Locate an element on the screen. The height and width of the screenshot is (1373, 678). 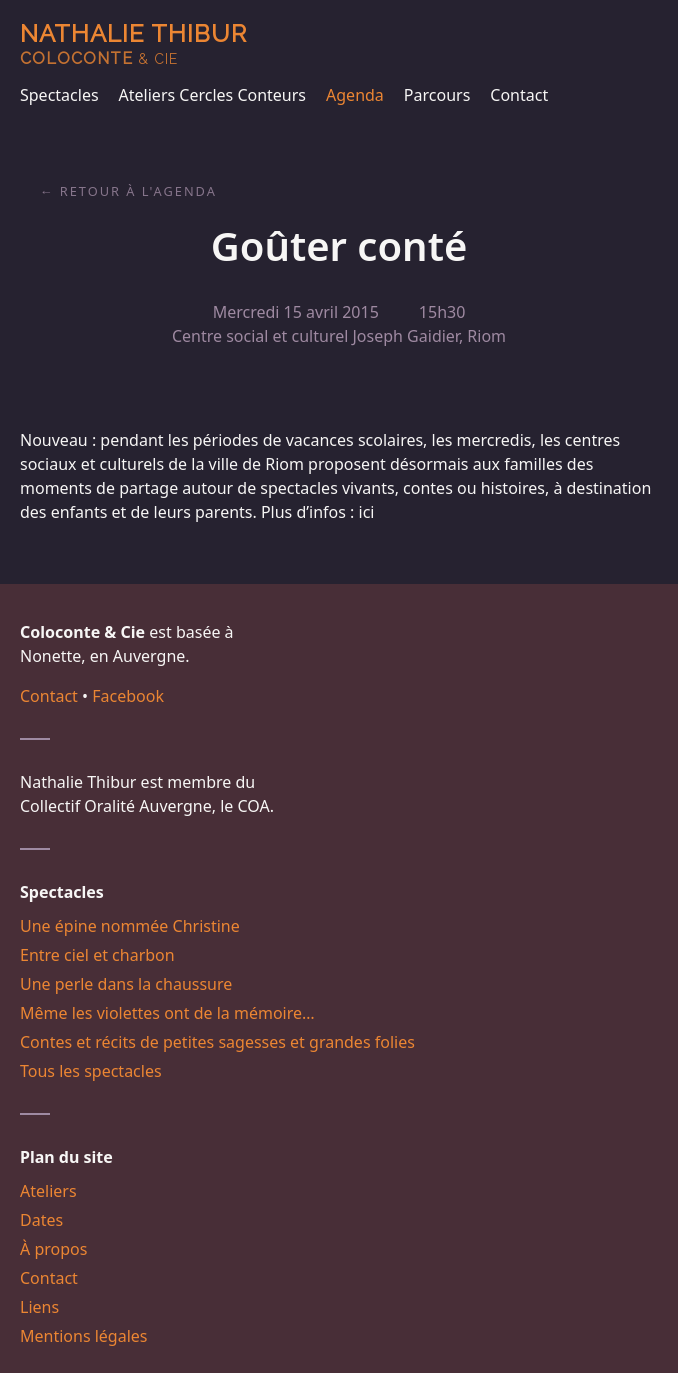
Contact is located at coordinates (519, 95).